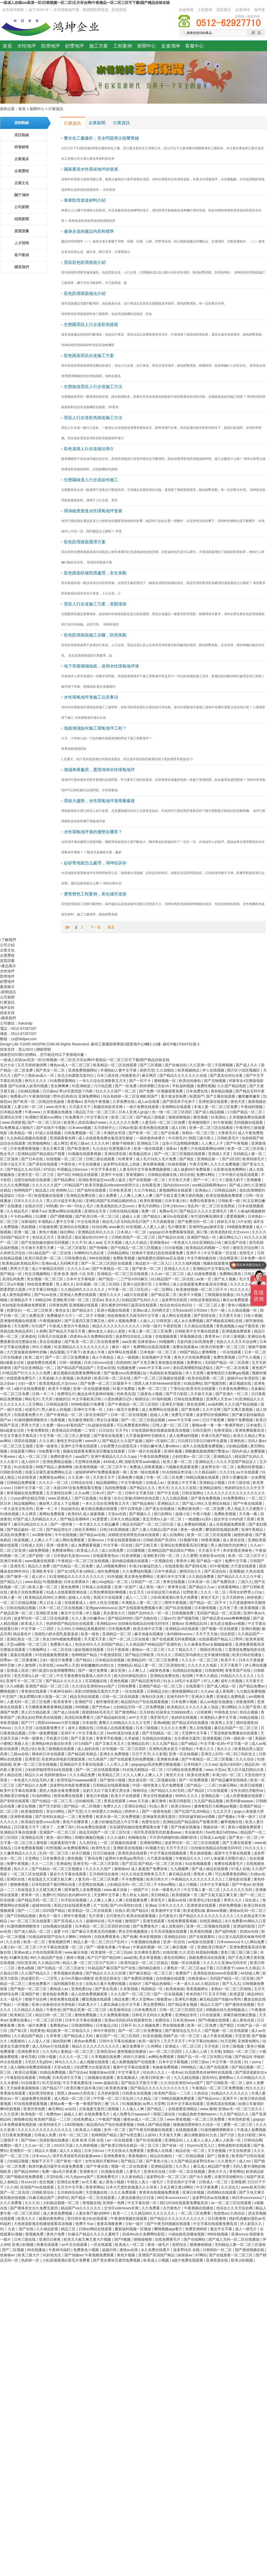 The width and height of the screenshot is (267, 2576). What do you see at coordinates (228, 1373) in the screenshot?
I see `健身教练巨大粗爽gay视频` at bounding box center [228, 1373].